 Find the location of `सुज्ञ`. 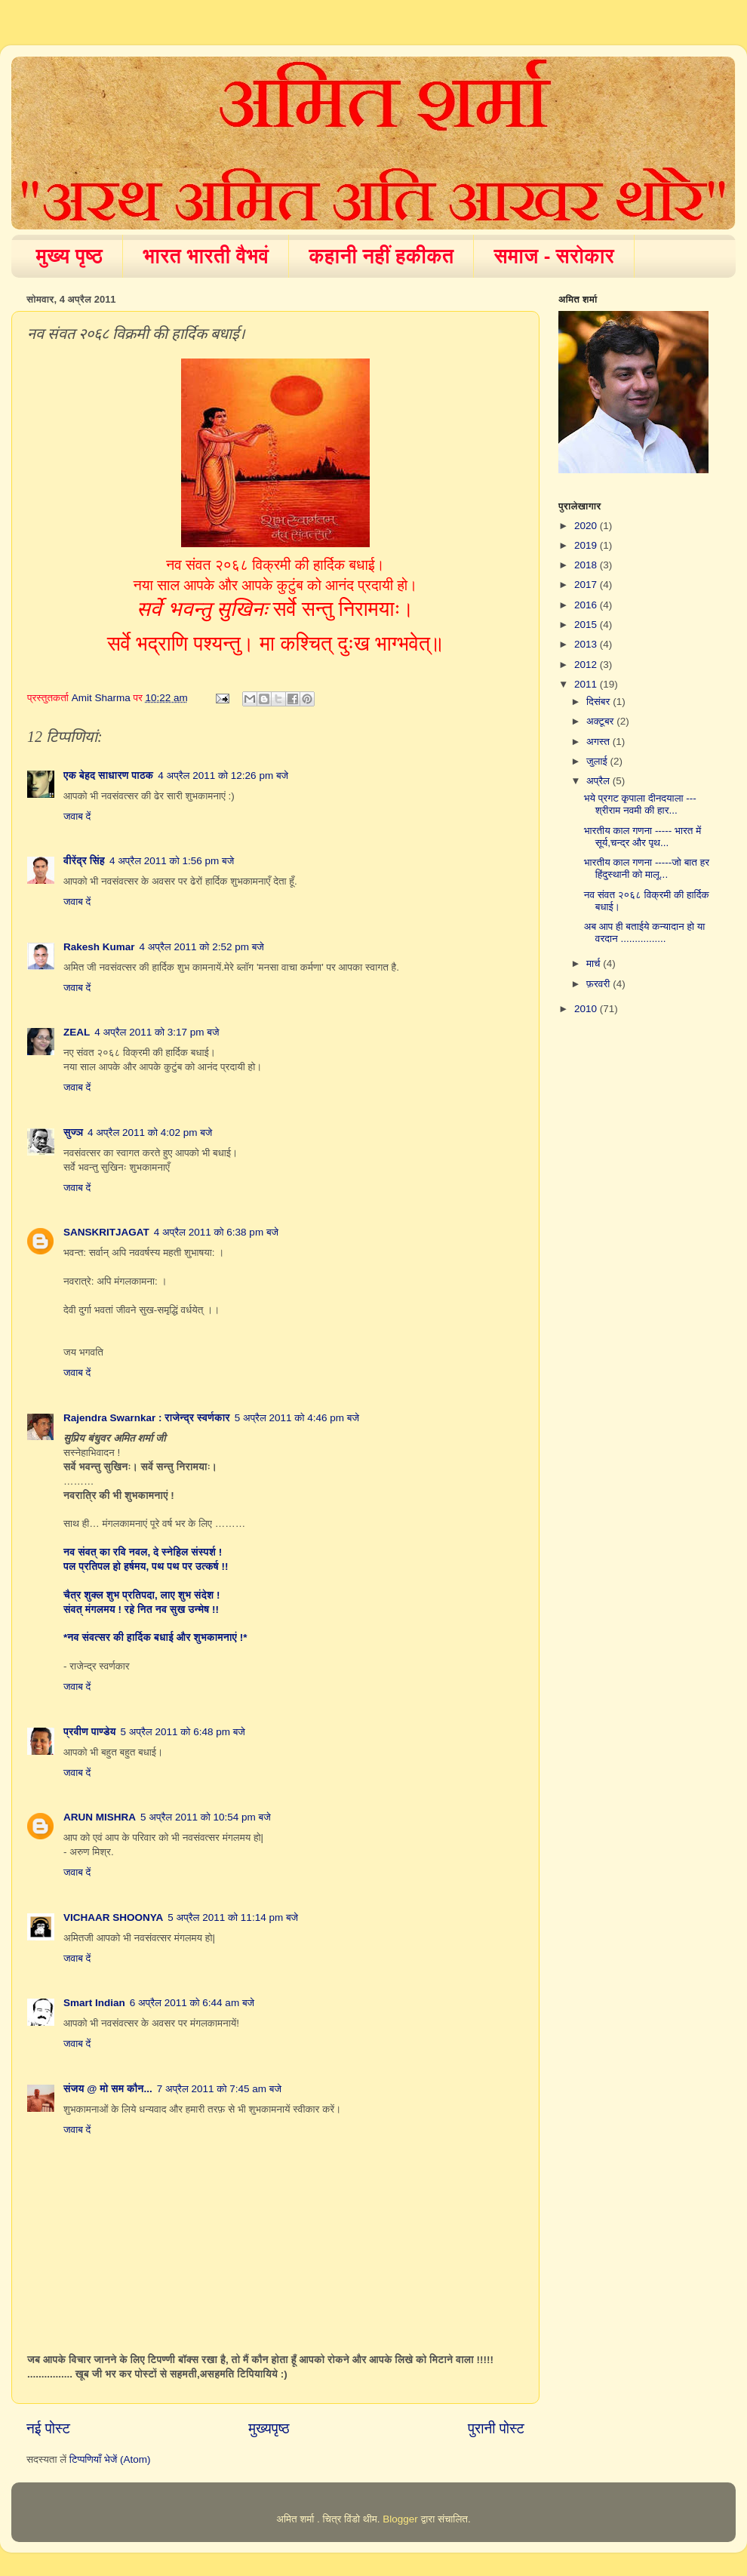

सुज्ञ is located at coordinates (73, 1132).